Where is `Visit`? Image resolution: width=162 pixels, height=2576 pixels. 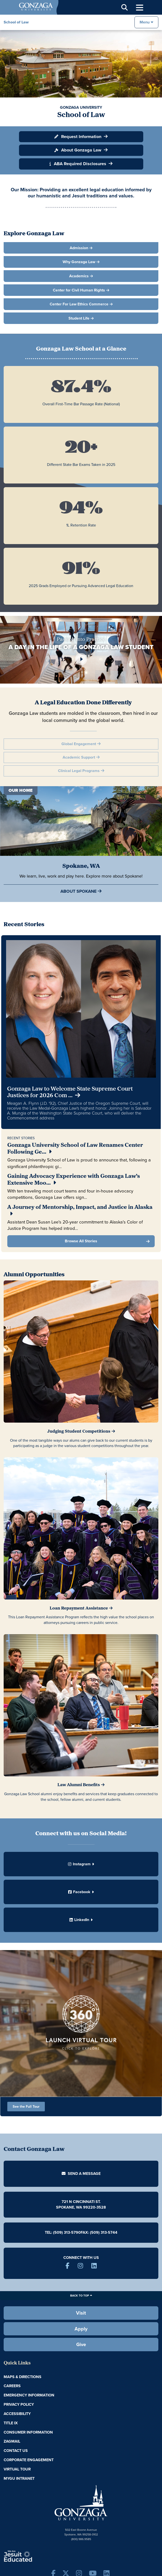 Visit is located at coordinates (81, 2313).